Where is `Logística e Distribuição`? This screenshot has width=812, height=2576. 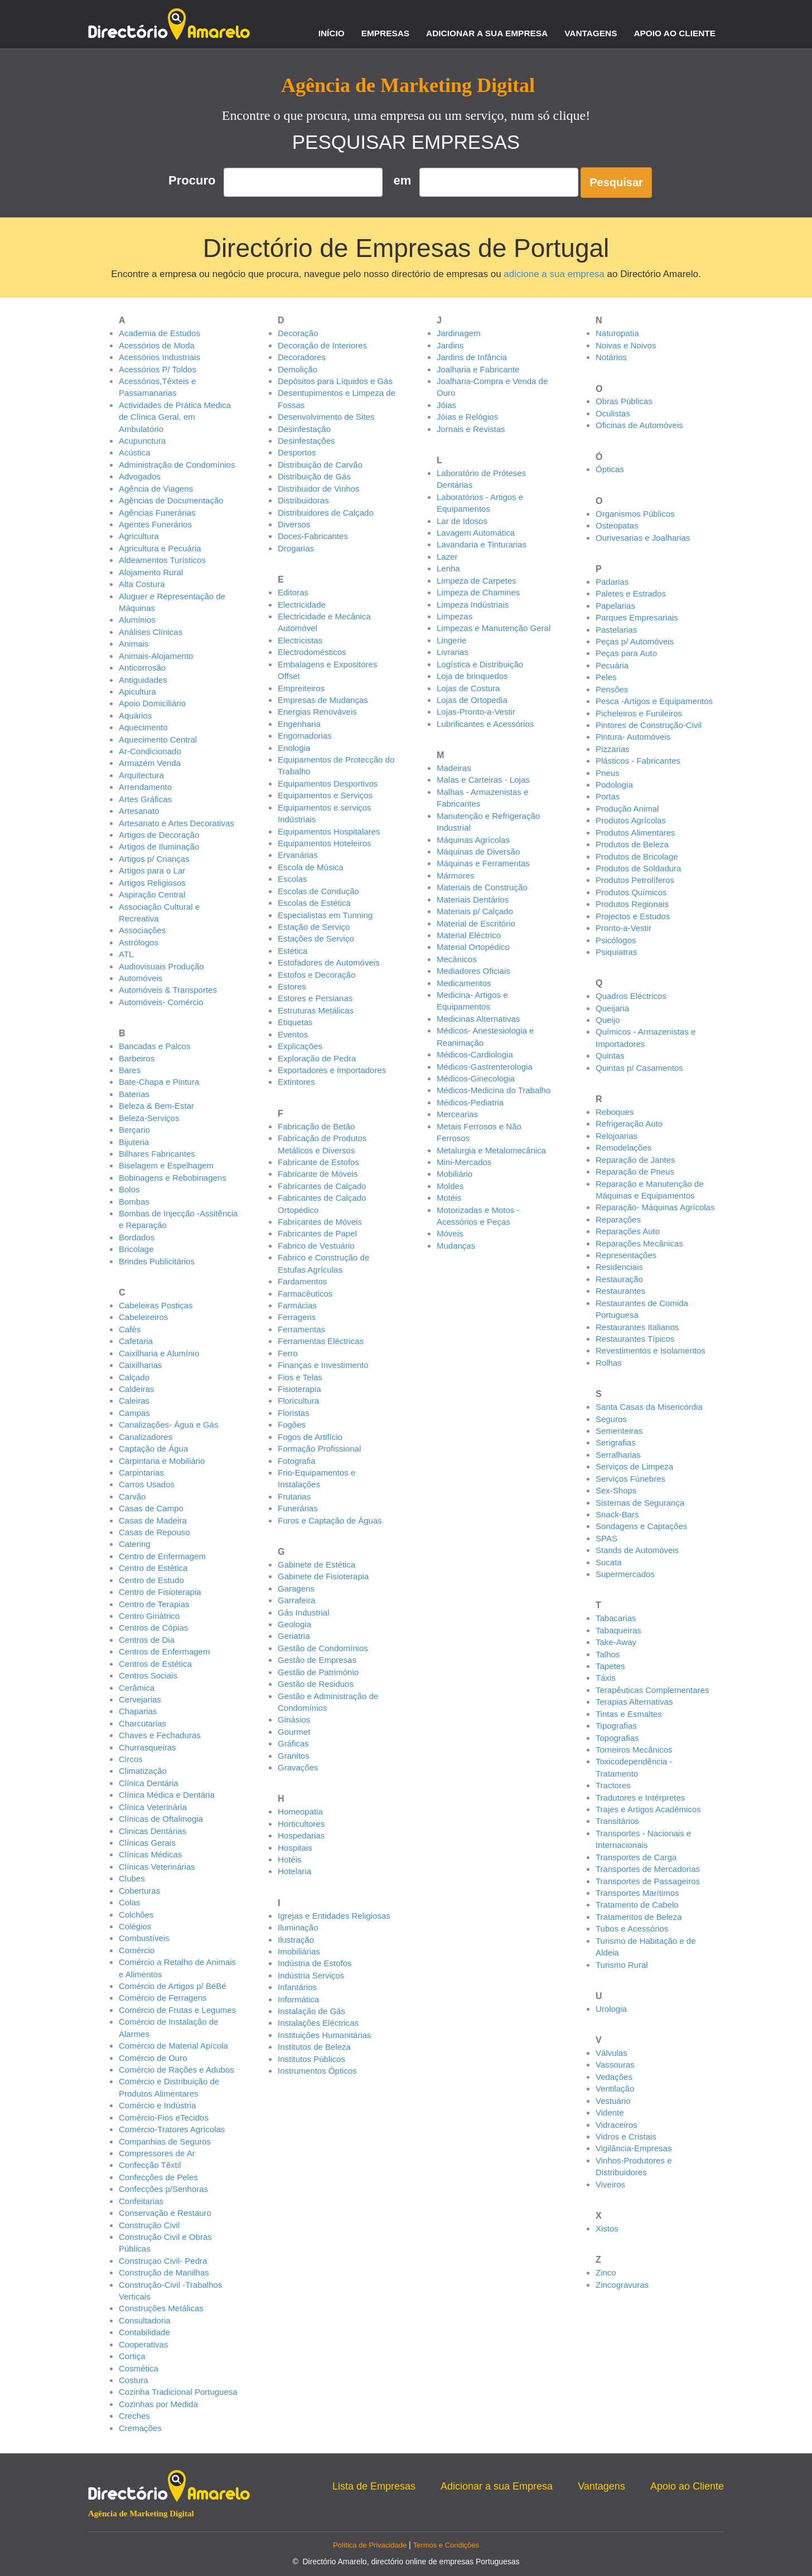
Logística e Distribuição is located at coordinates (480, 664).